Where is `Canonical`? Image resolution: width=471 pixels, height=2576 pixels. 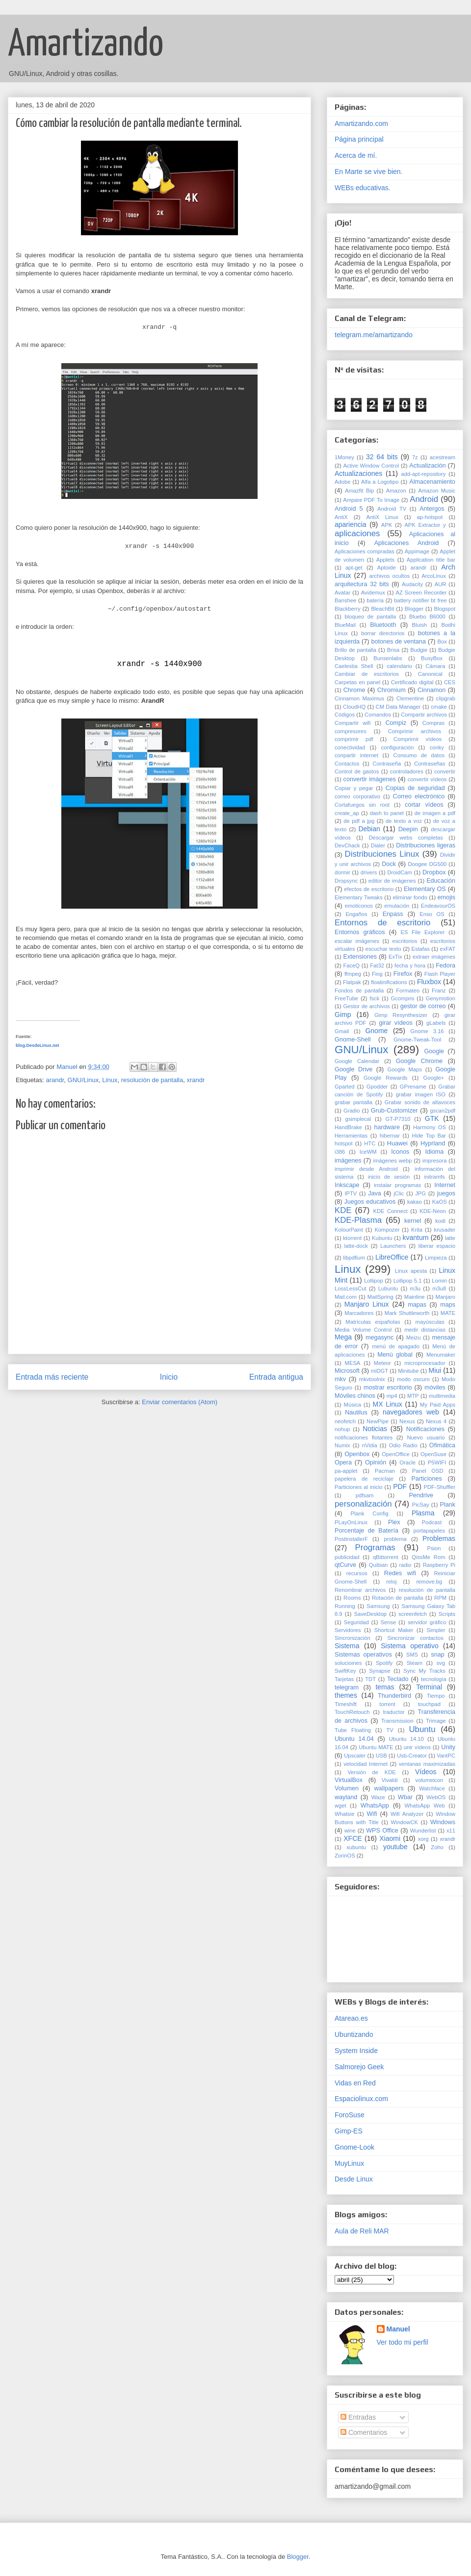 Canonical is located at coordinates (430, 674).